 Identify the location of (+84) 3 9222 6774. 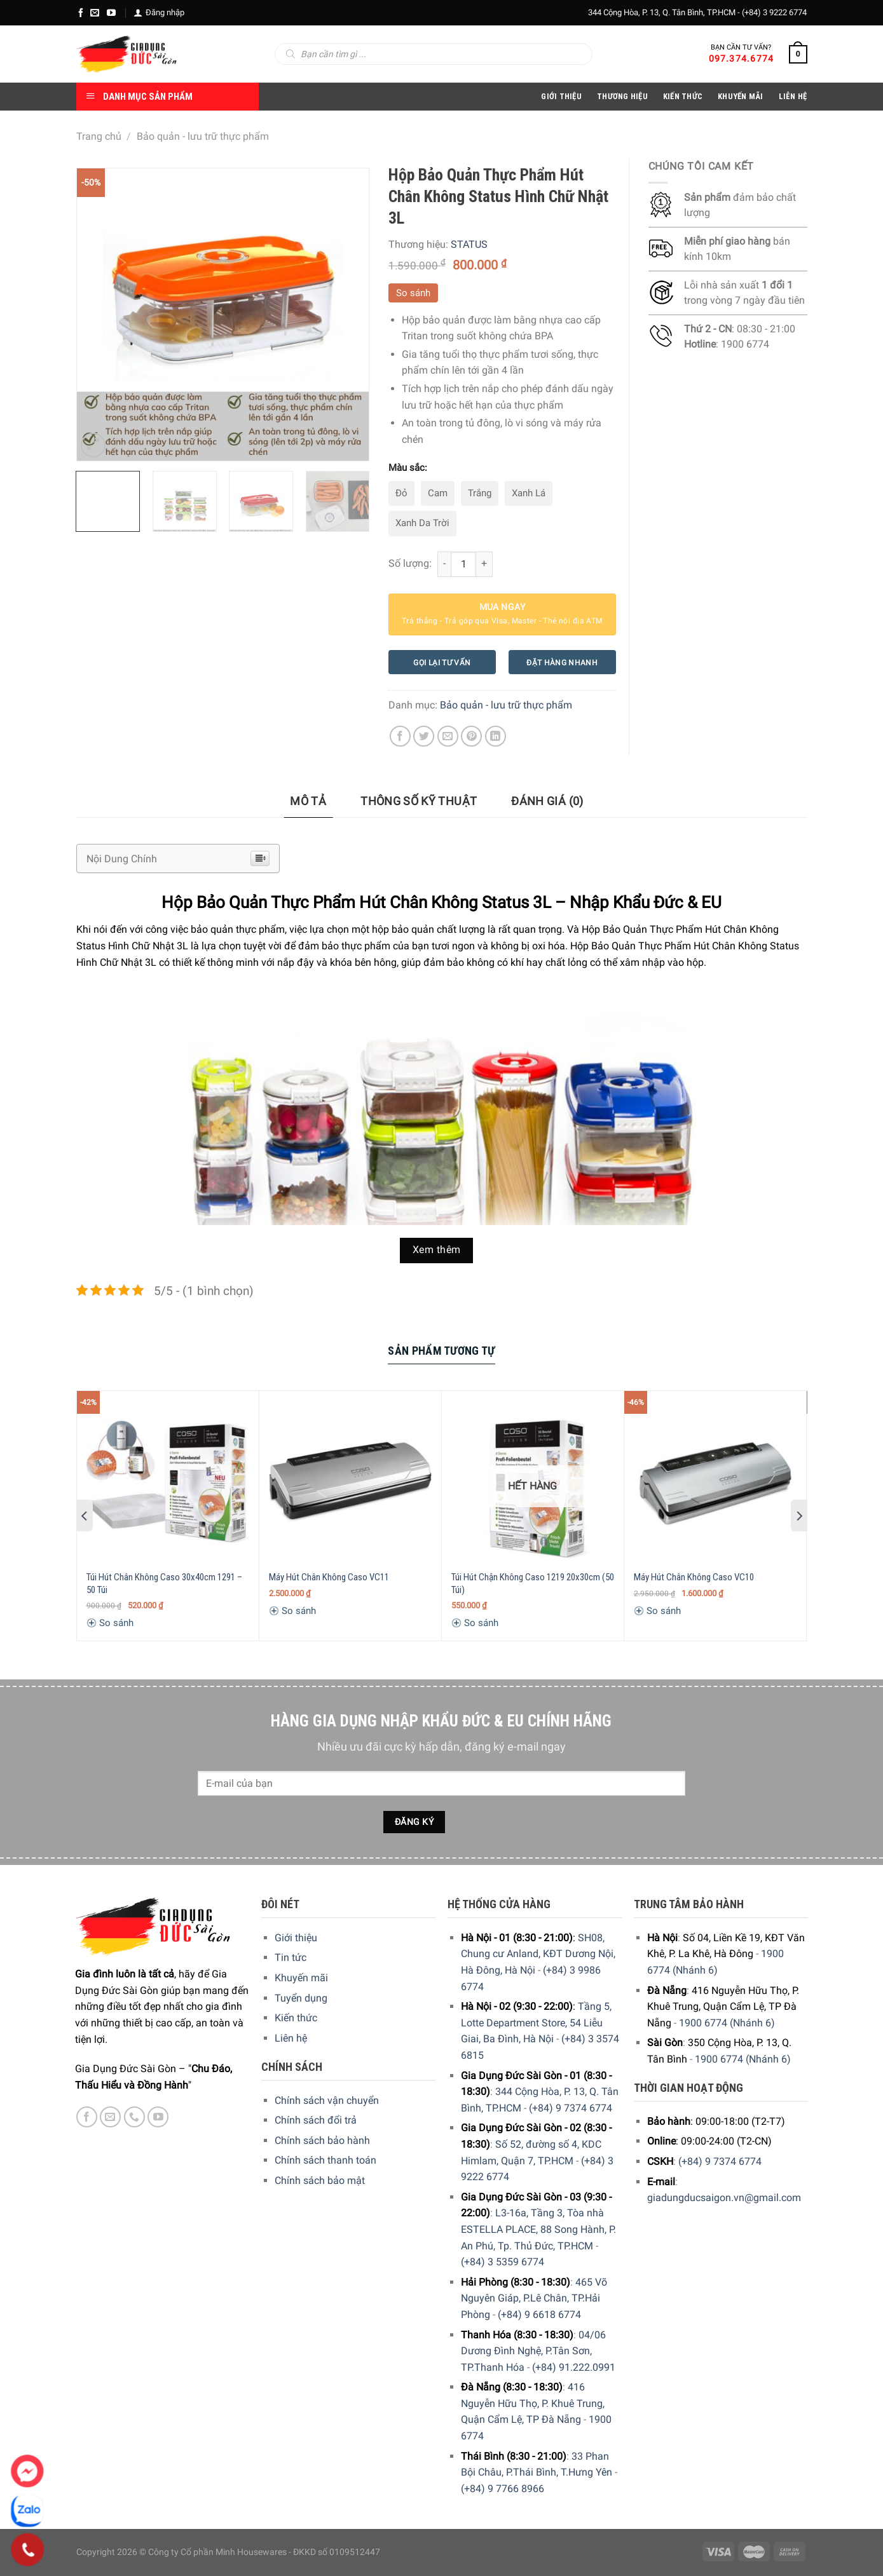
(774, 12).